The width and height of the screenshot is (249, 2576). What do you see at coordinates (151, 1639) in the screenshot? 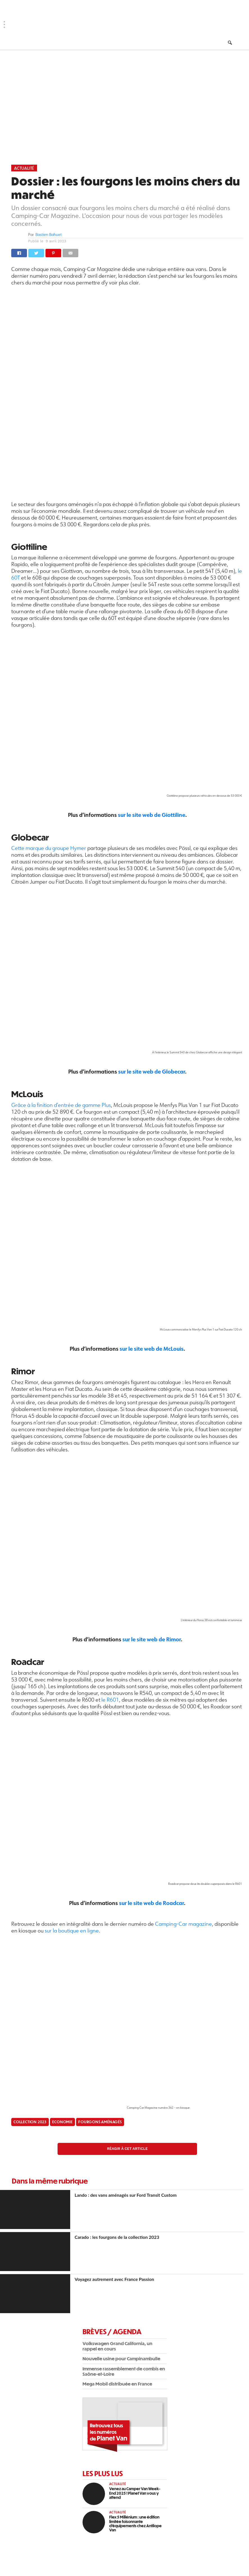
I see `sur le site web de Rimor` at bounding box center [151, 1639].